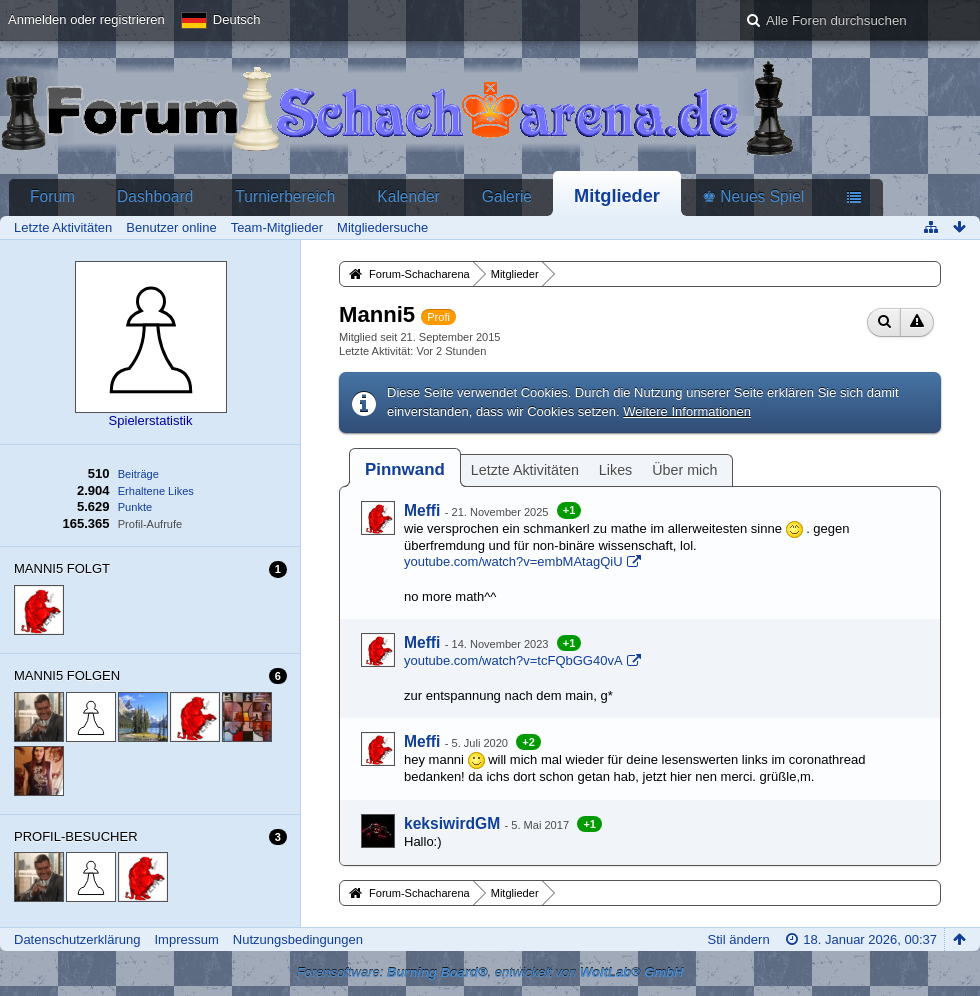 This screenshot has height=996, width=980. I want to click on Forum, so click(52, 196).